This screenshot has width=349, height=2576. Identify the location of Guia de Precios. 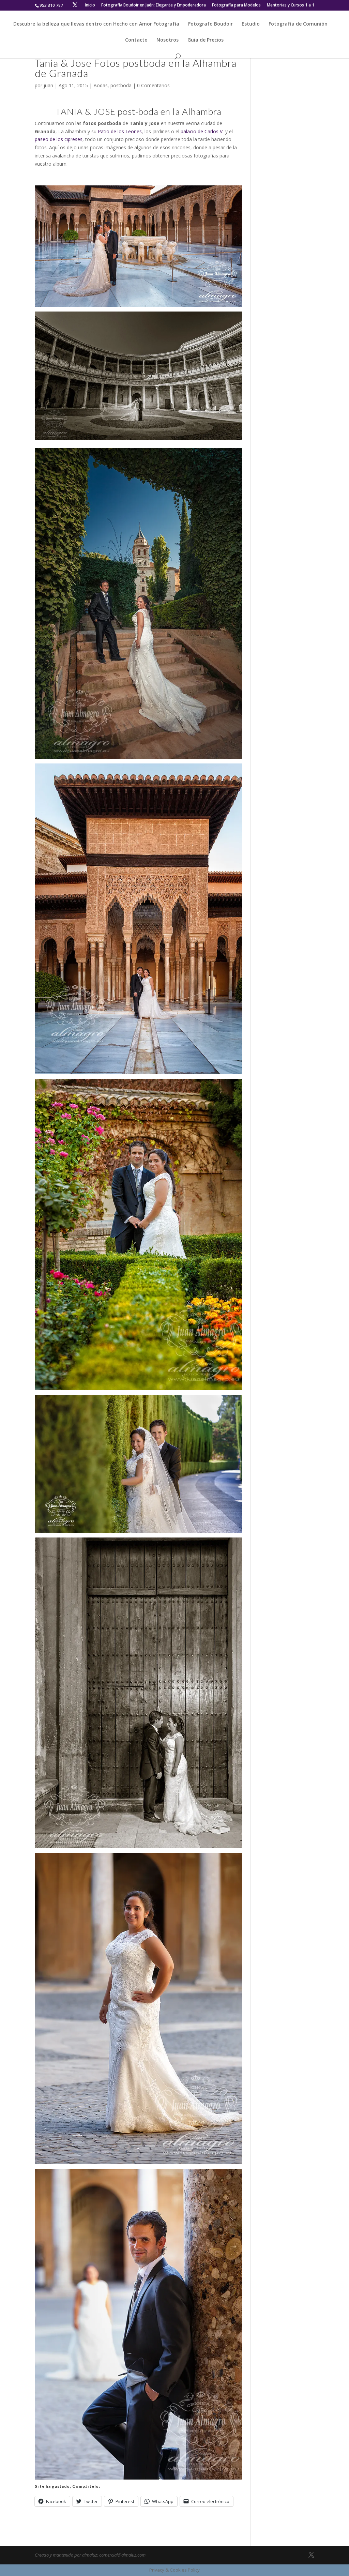
(205, 40).